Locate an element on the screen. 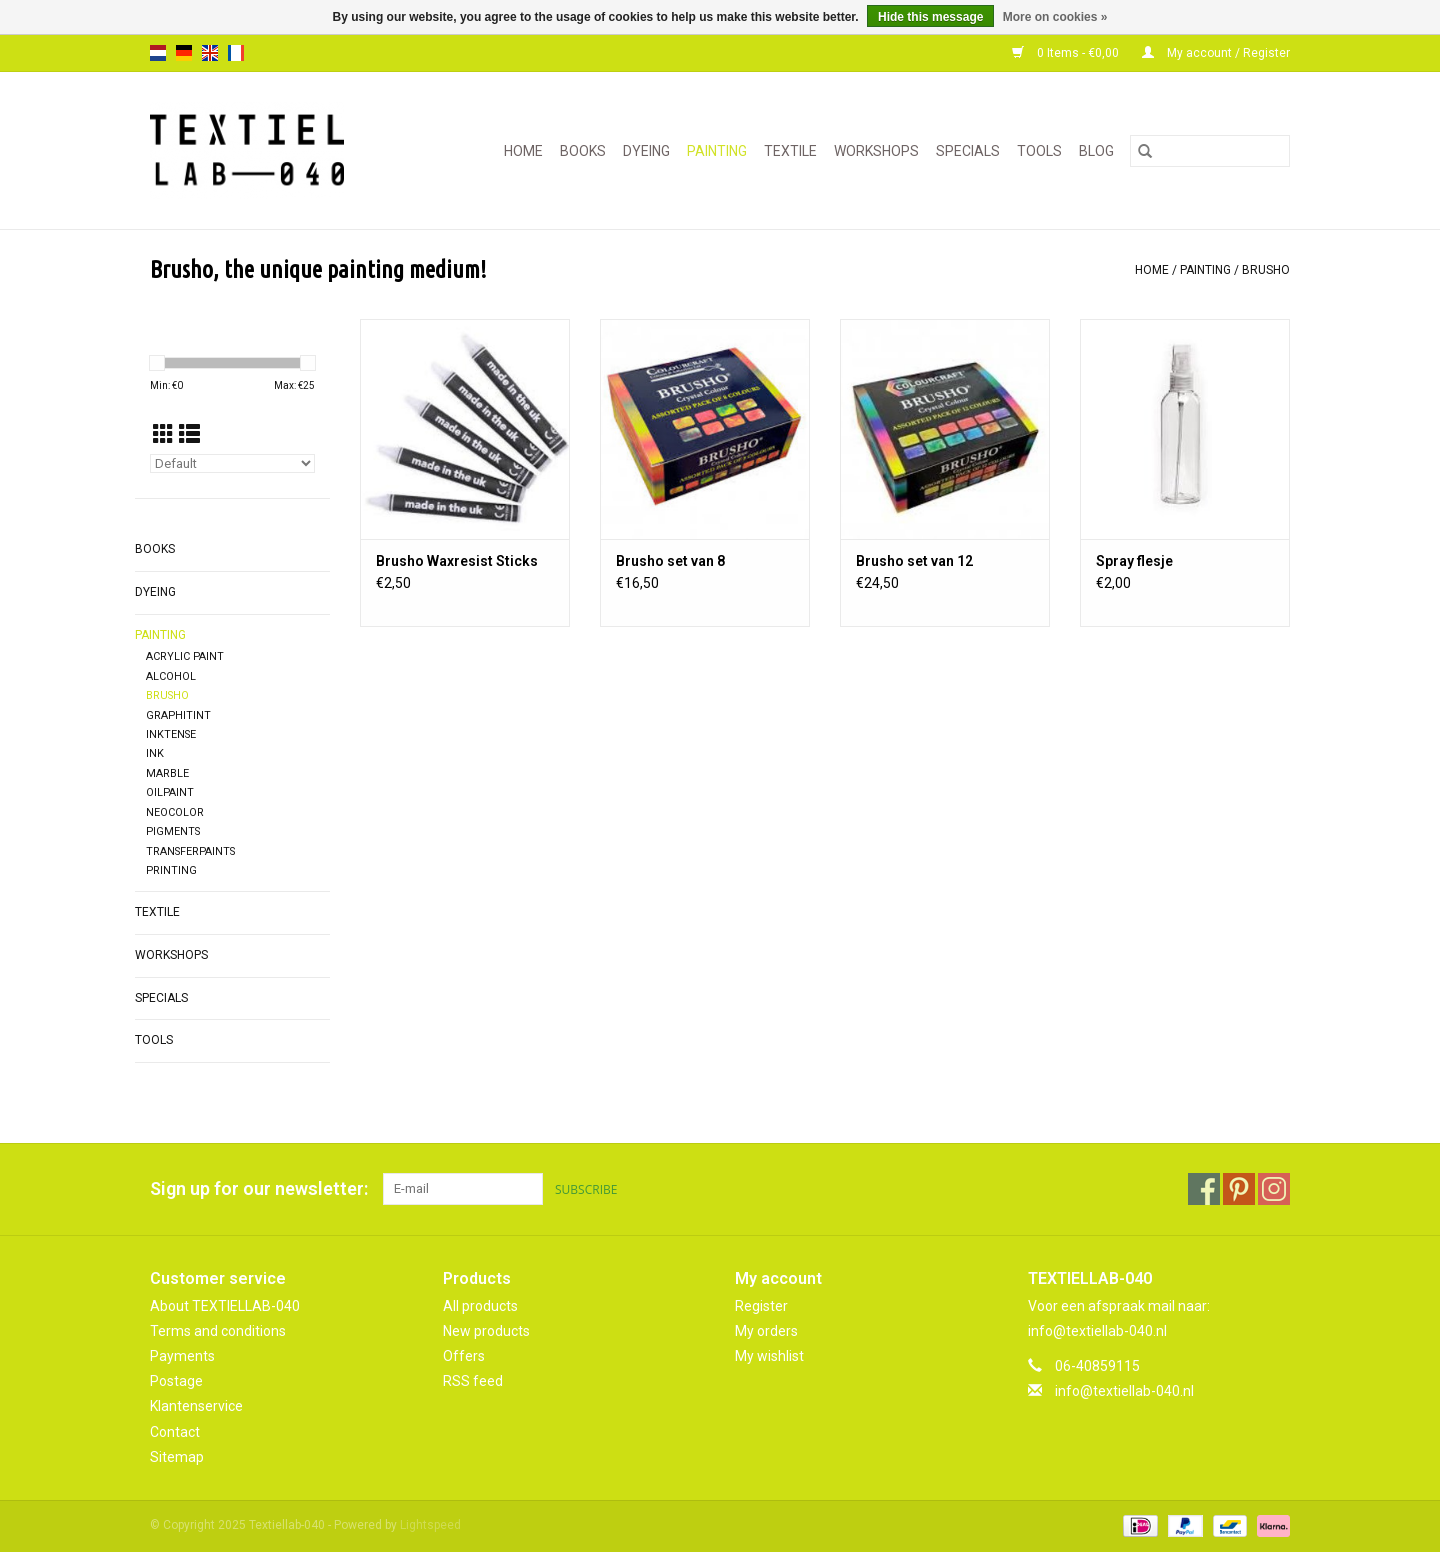 Image resolution: width=1440 pixels, height=1552 pixels. Offers is located at coordinates (464, 1356).